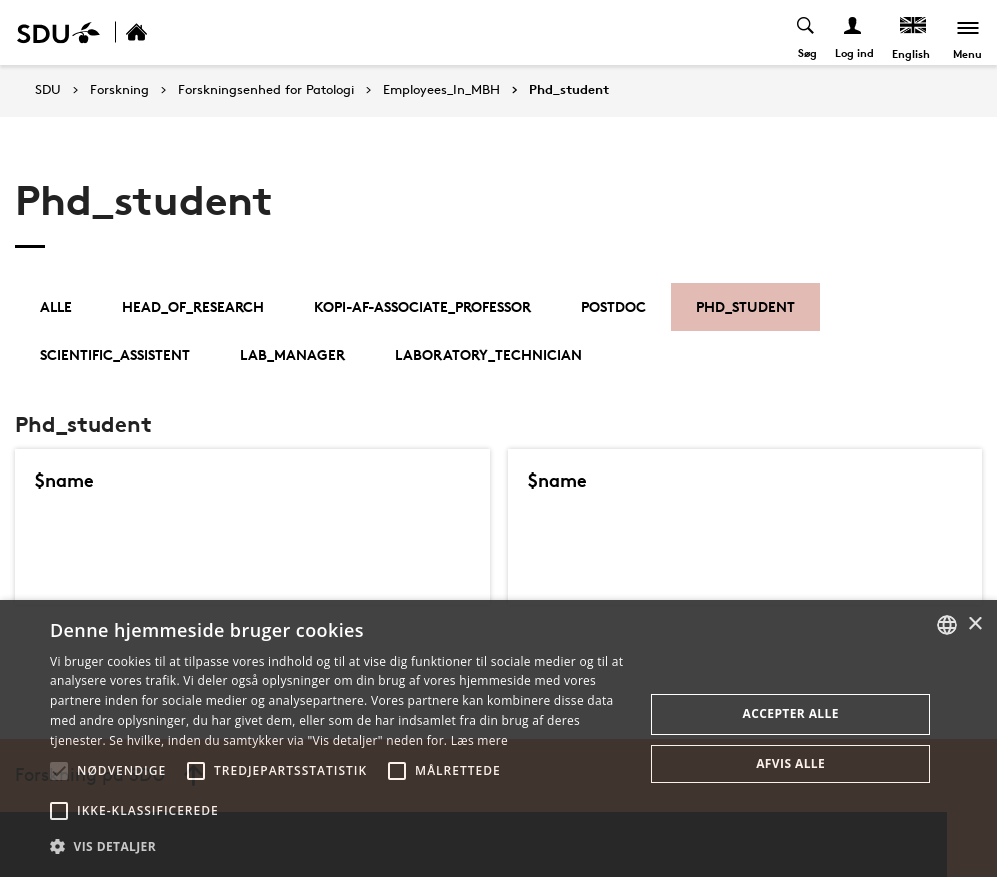 The width and height of the screenshot is (997, 877). What do you see at coordinates (852, 32) in the screenshot?
I see `[Log ind menu]` at bounding box center [852, 32].